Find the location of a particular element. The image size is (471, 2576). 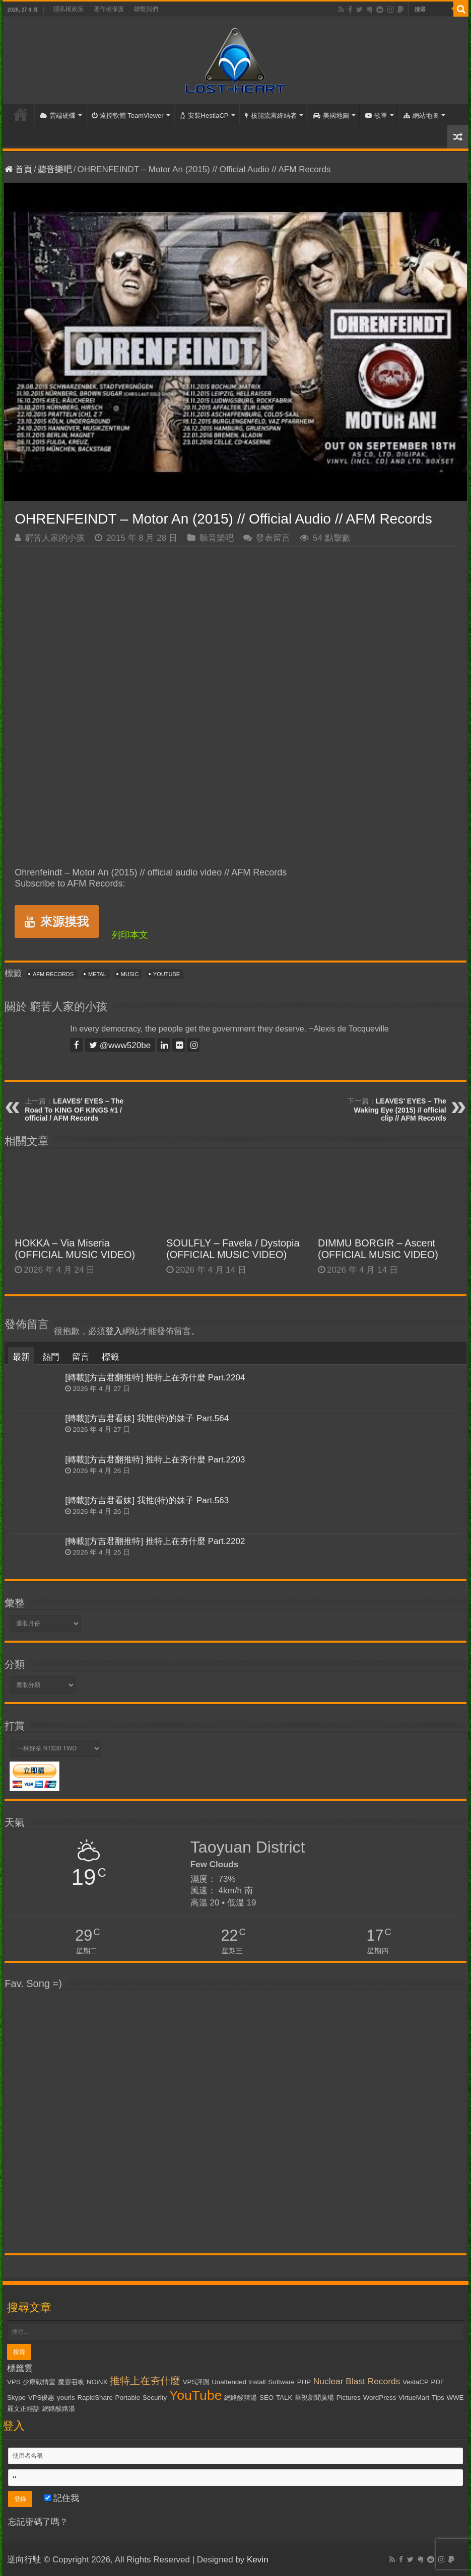

記住我 is located at coordinates (61, 2498).